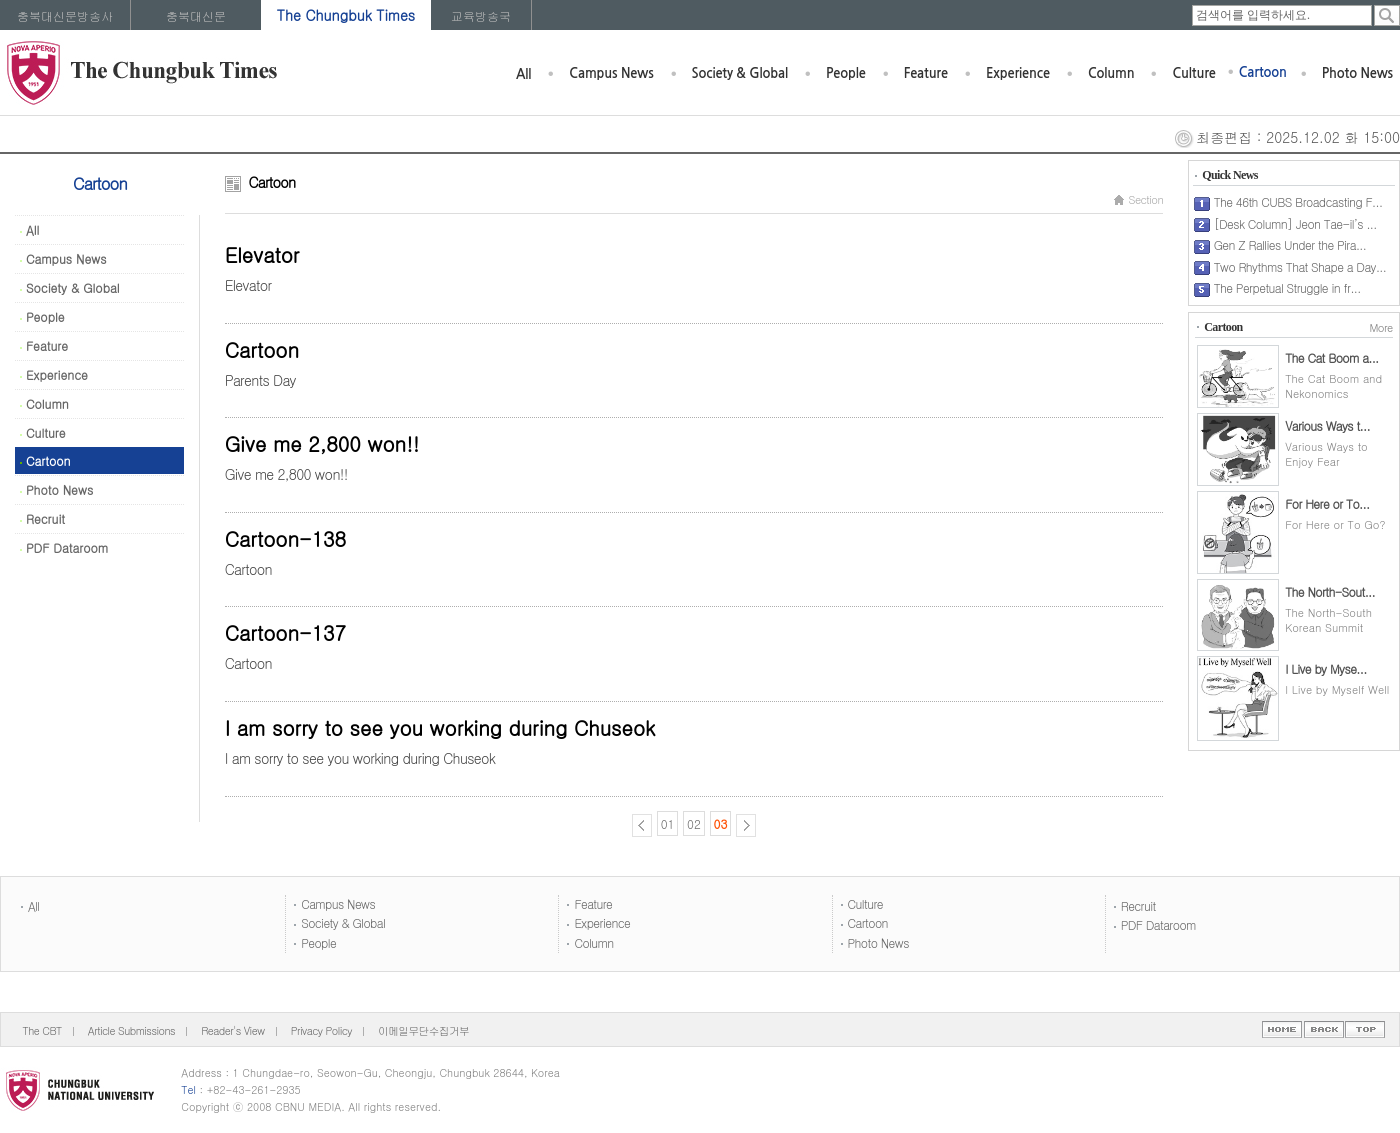  I want to click on Column, so click(1111, 73).